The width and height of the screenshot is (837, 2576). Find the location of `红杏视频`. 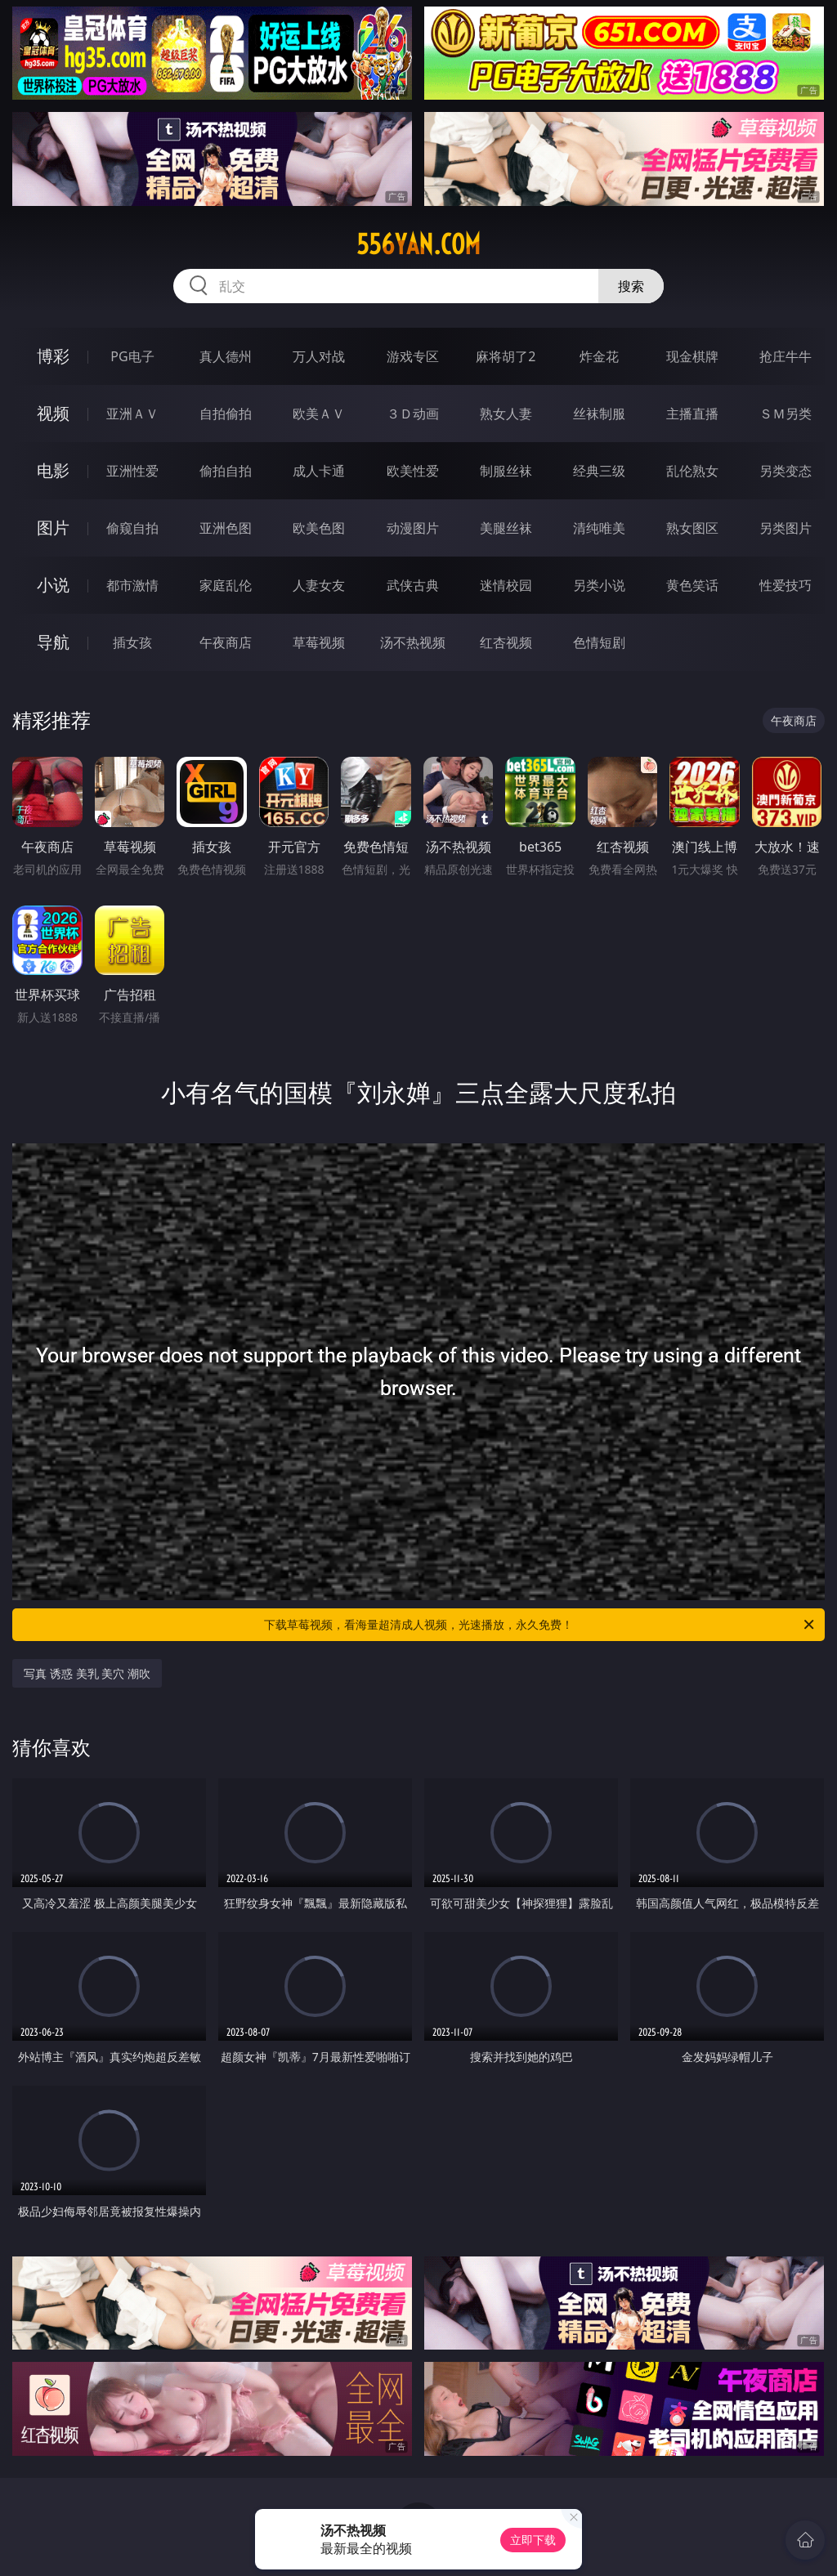

红杏视频 is located at coordinates (506, 642).